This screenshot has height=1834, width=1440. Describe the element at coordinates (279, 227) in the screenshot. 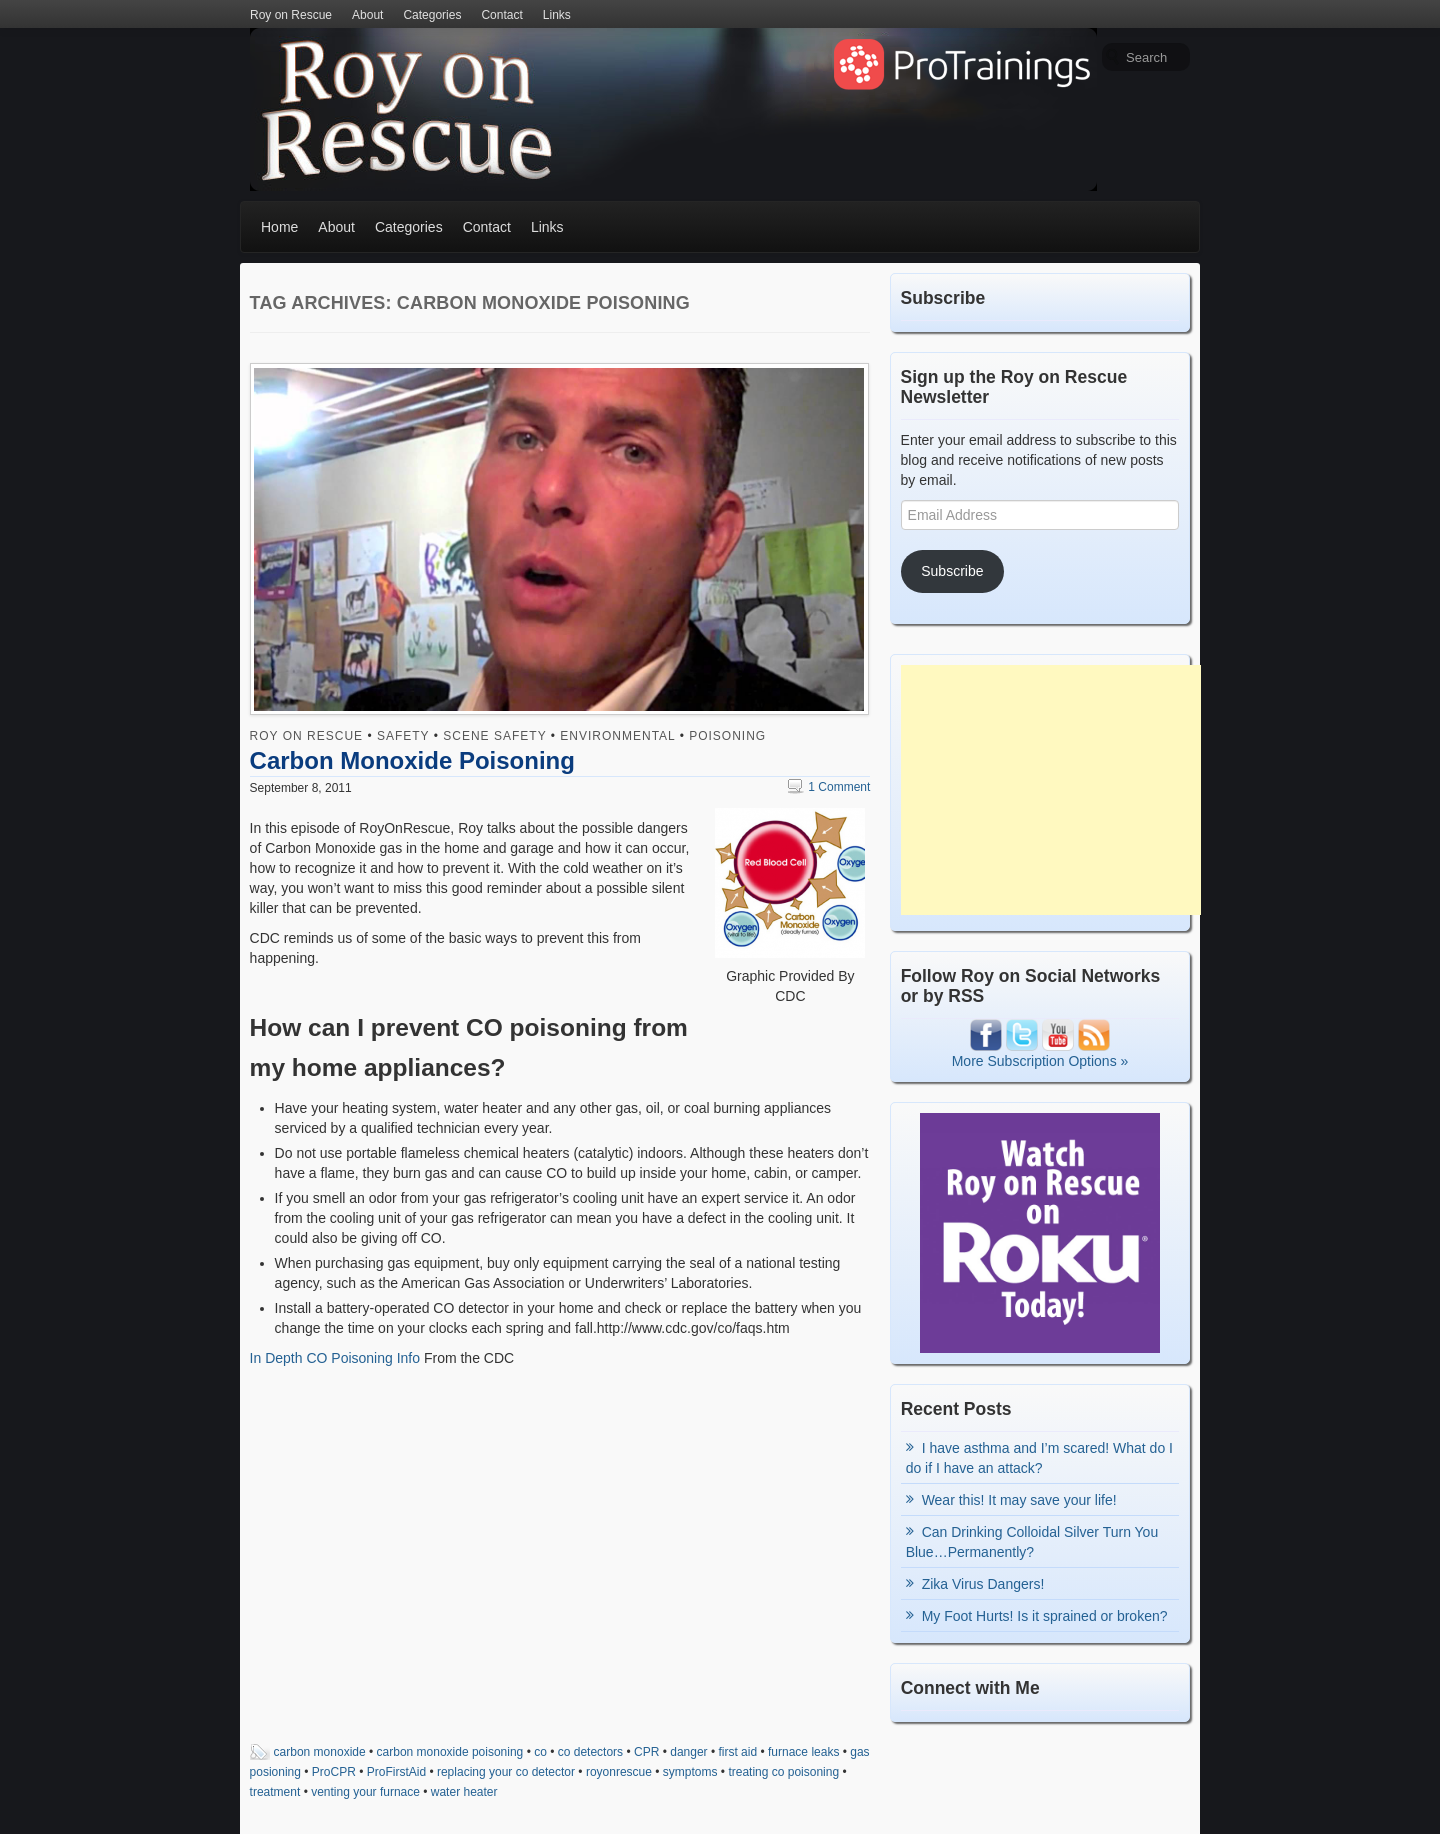

I see `Home` at that location.